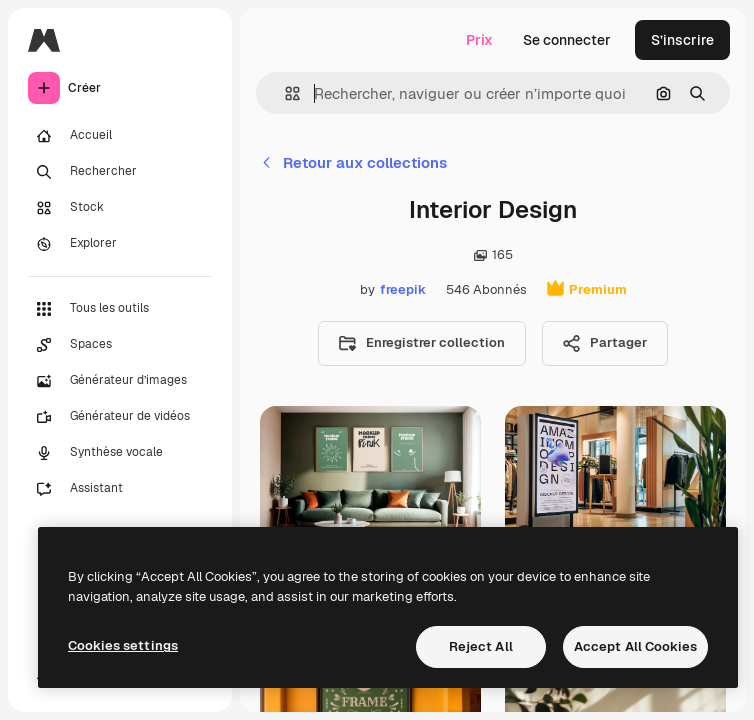 This screenshot has width=754, height=720. Describe the element at coordinates (481, 646) in the screenshot. I see `Reject All` at that location.